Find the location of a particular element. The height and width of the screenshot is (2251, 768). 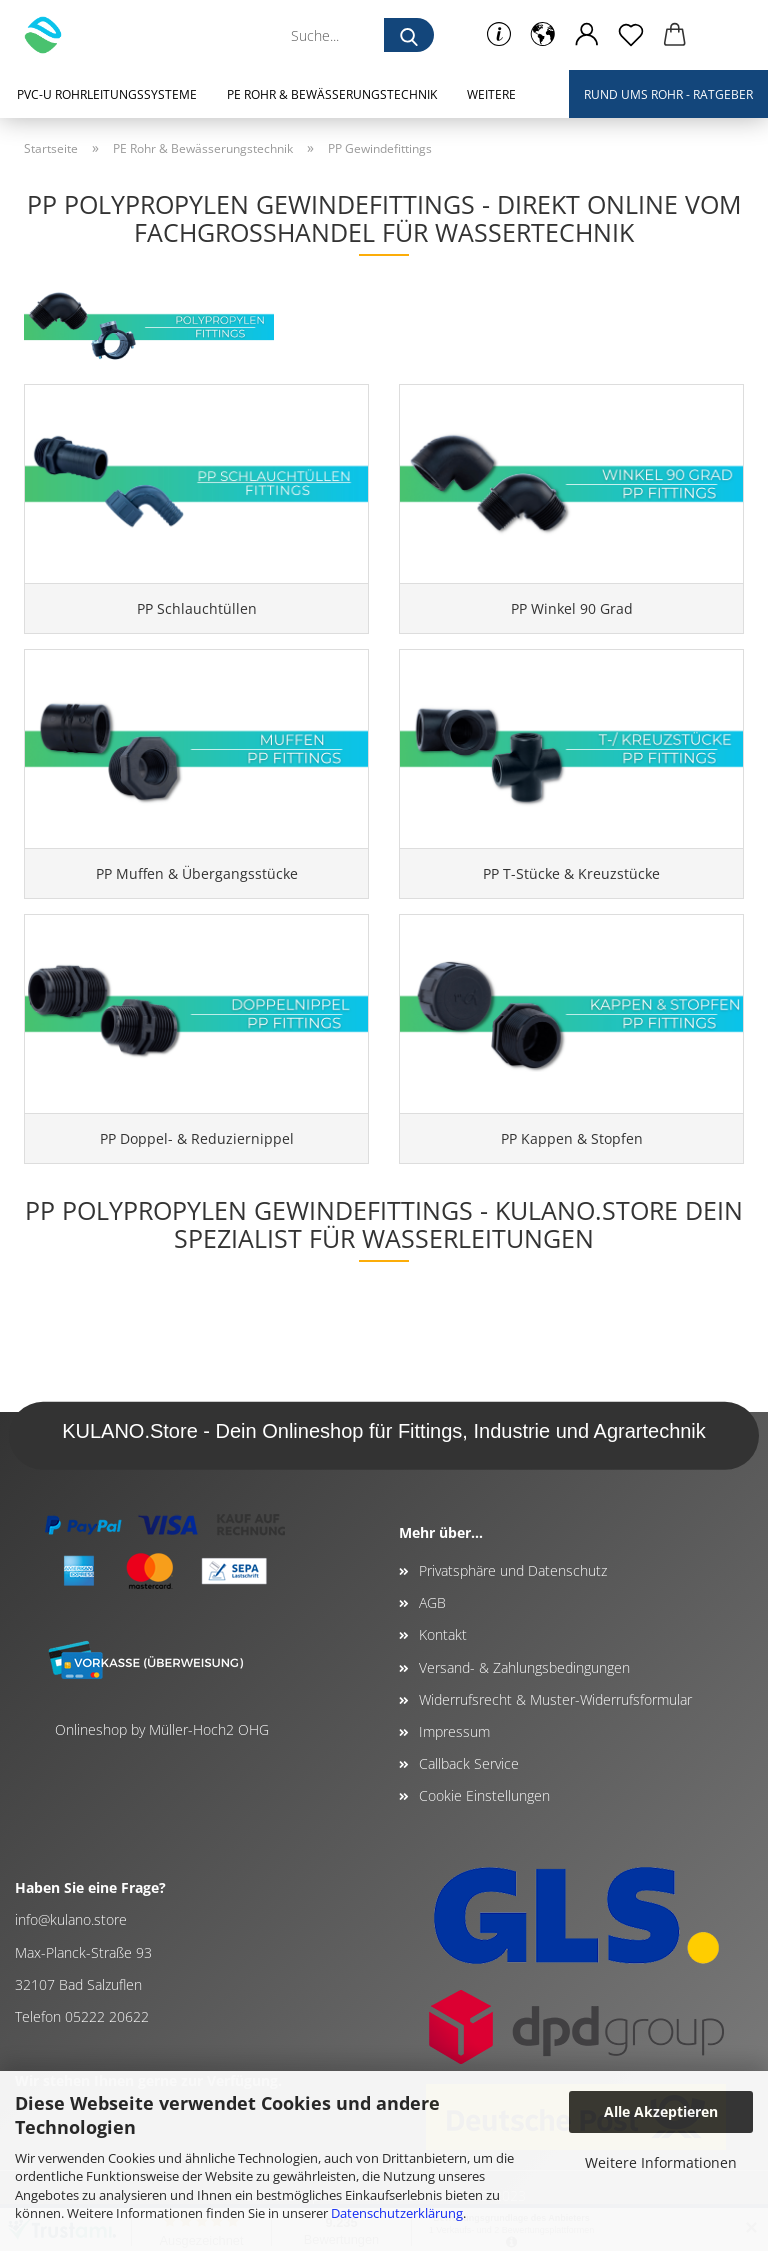

Cookie Einstellungen is located at coordinates (484, 1795).